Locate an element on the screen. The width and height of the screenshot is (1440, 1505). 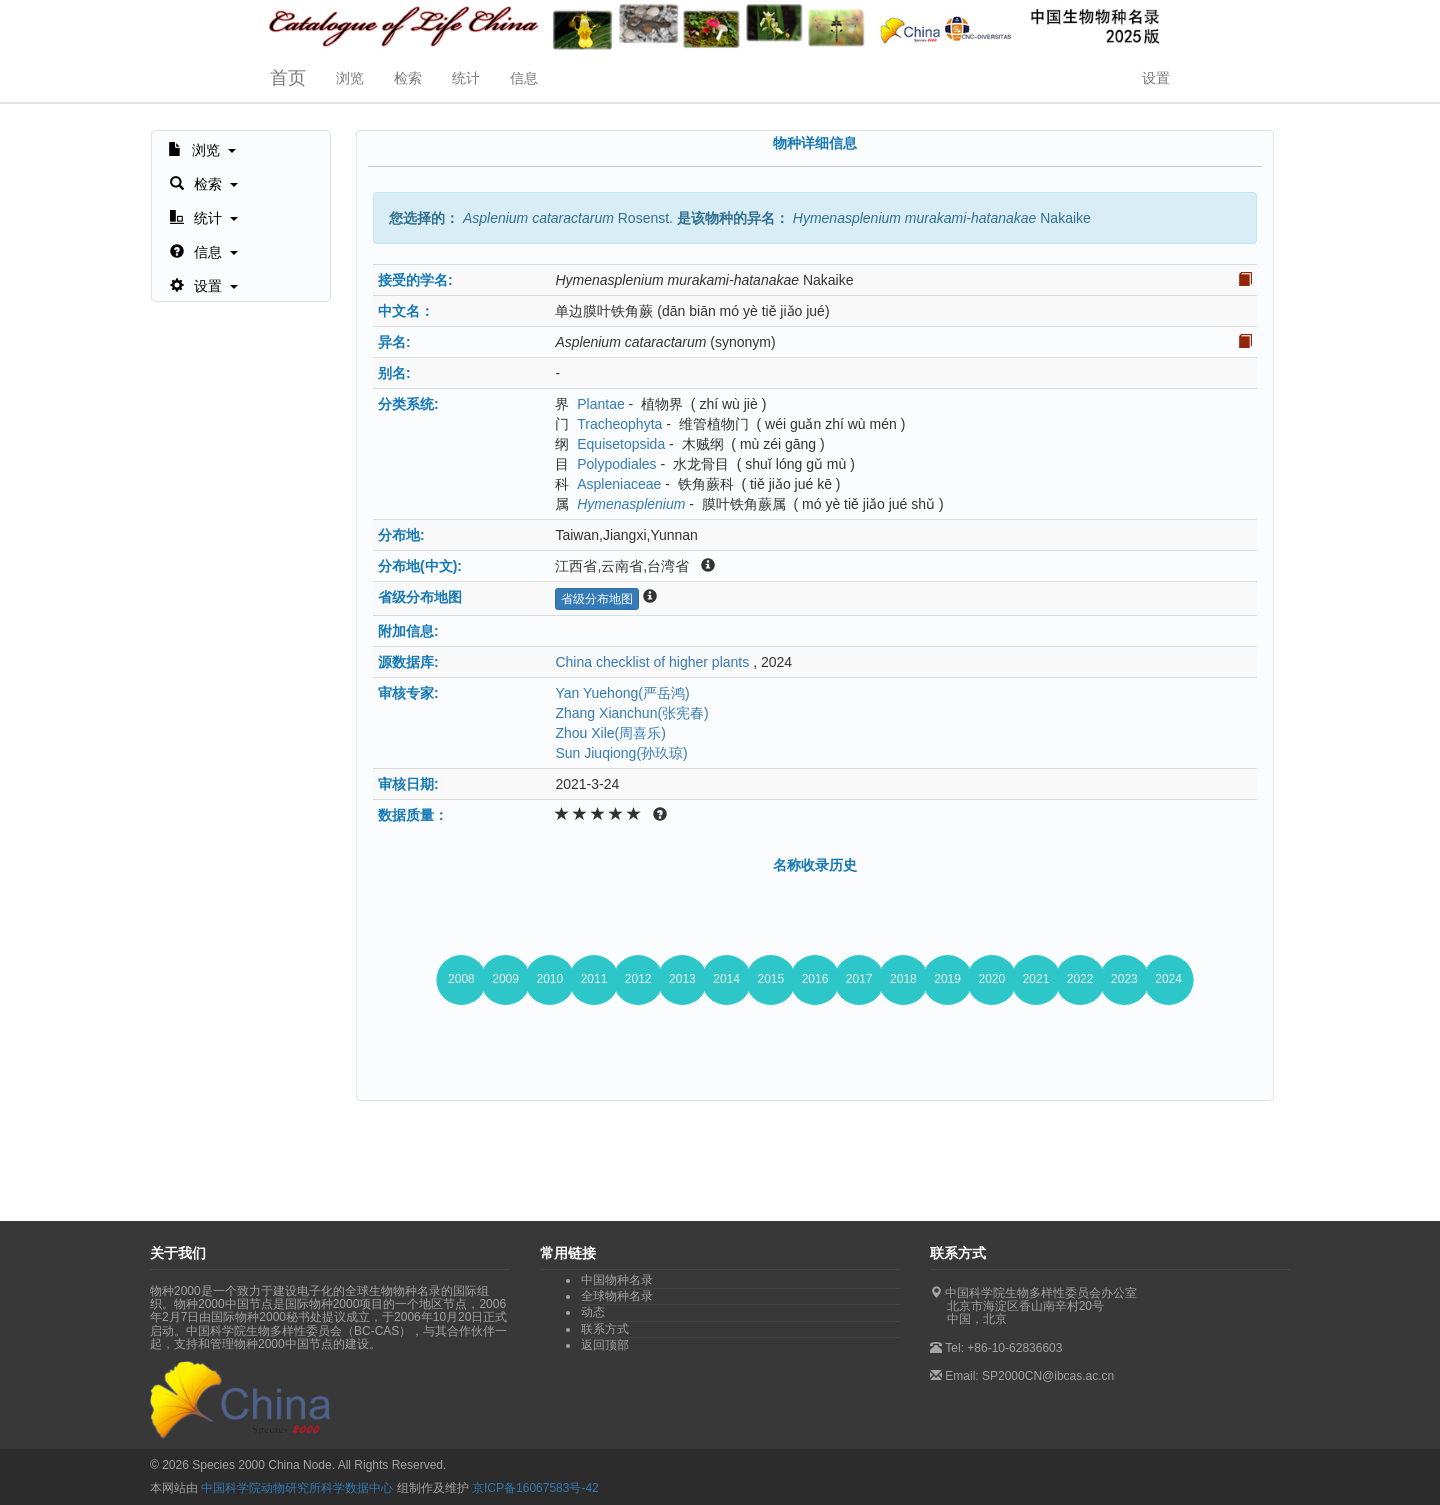
浏览 [button] is located at coordinates (350, 78).